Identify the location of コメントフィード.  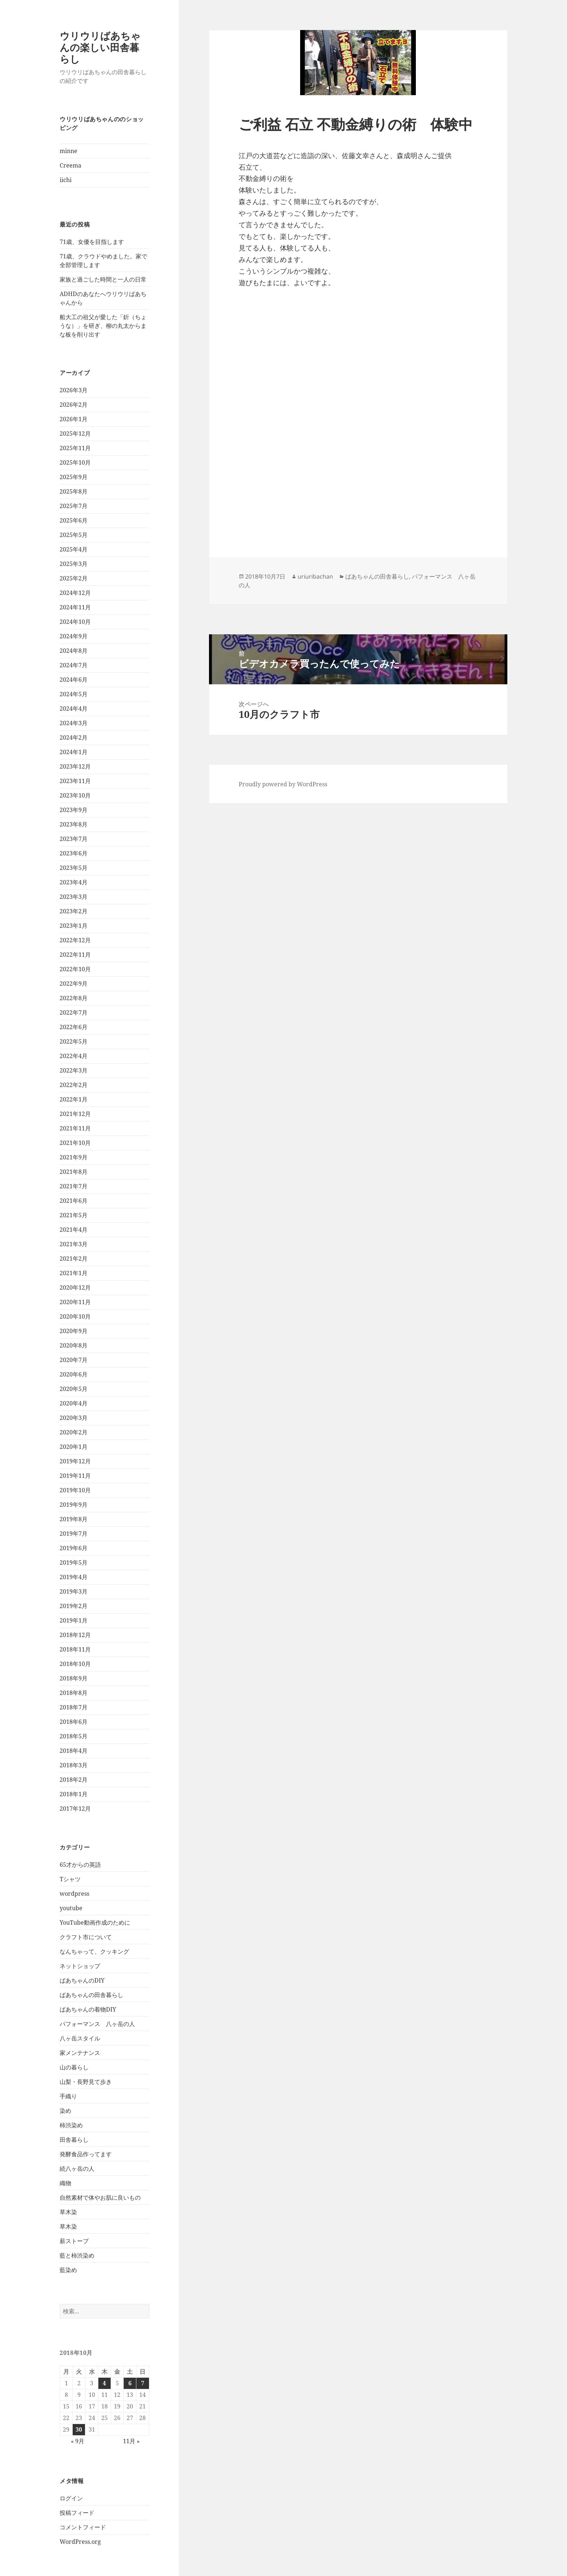
(83, 2527).